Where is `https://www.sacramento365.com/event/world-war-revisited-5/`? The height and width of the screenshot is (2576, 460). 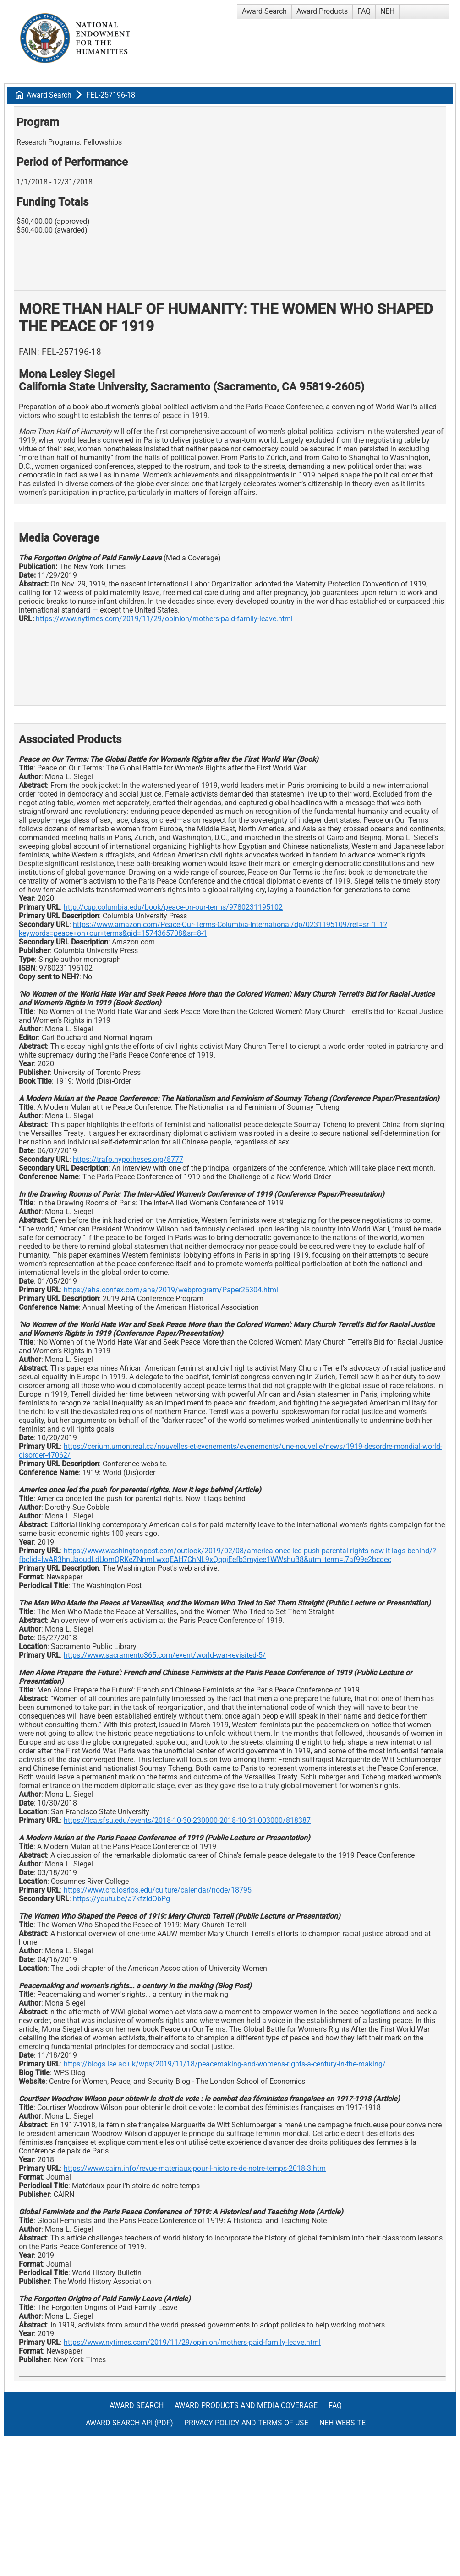 https://www.sacramento365.com/event/world-war-revisited-5/ is located at coordinates (165, 1655).